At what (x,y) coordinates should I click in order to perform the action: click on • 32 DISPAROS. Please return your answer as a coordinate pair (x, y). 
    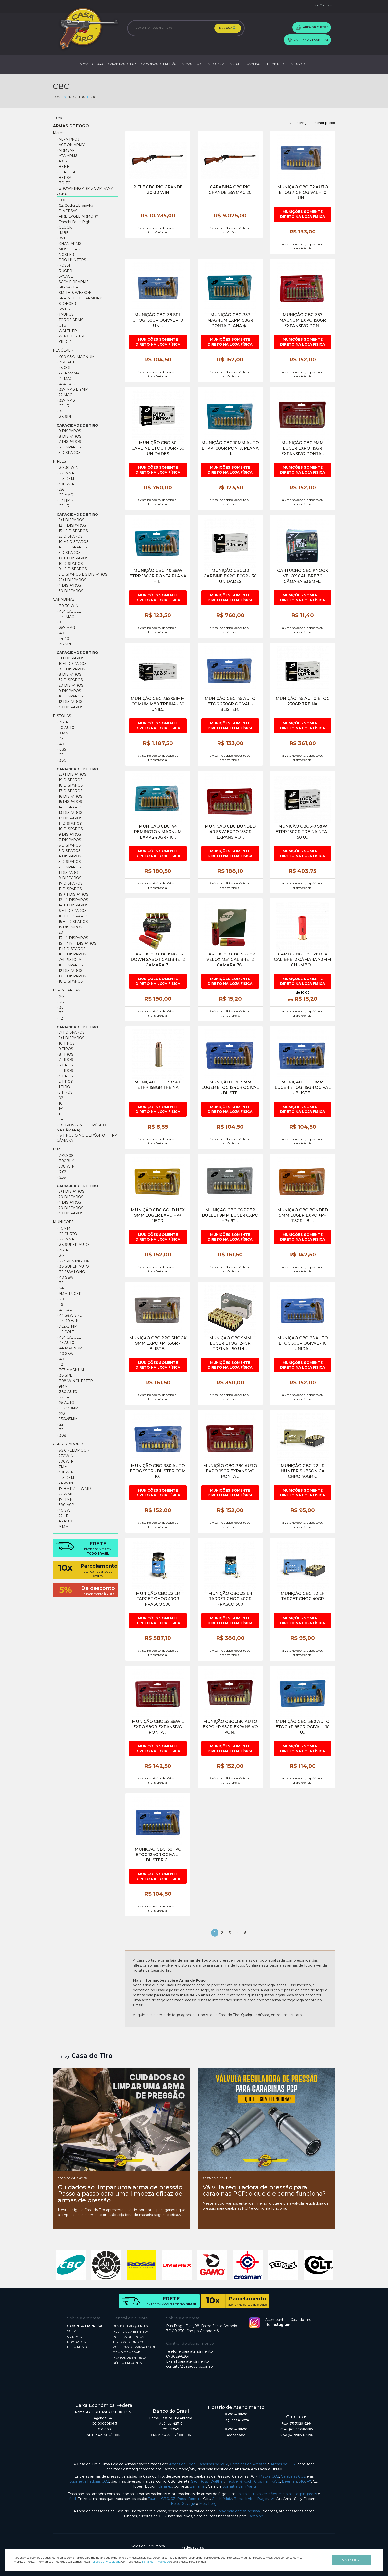
    Looking at the image, I should click on (70, 680).